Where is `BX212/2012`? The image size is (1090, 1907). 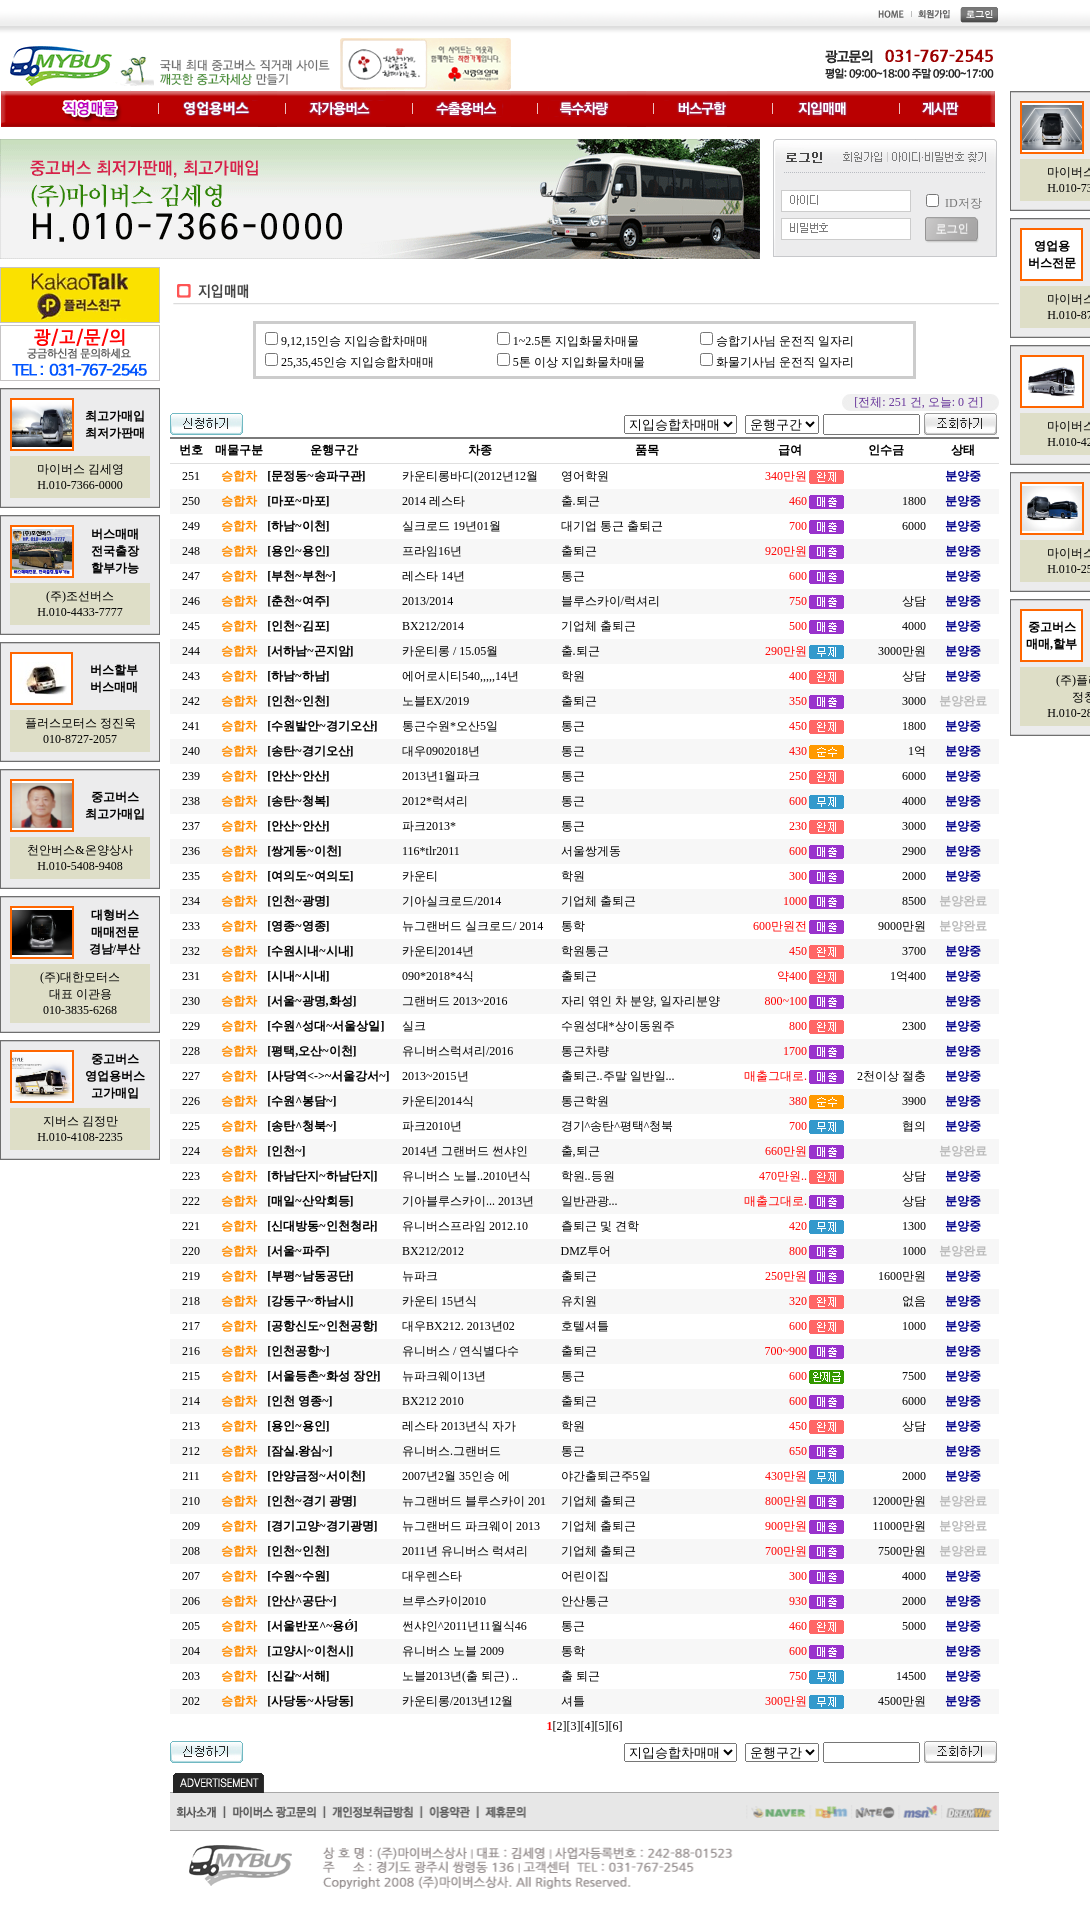
BX212/2012 is located at coordinates (433, 1251).